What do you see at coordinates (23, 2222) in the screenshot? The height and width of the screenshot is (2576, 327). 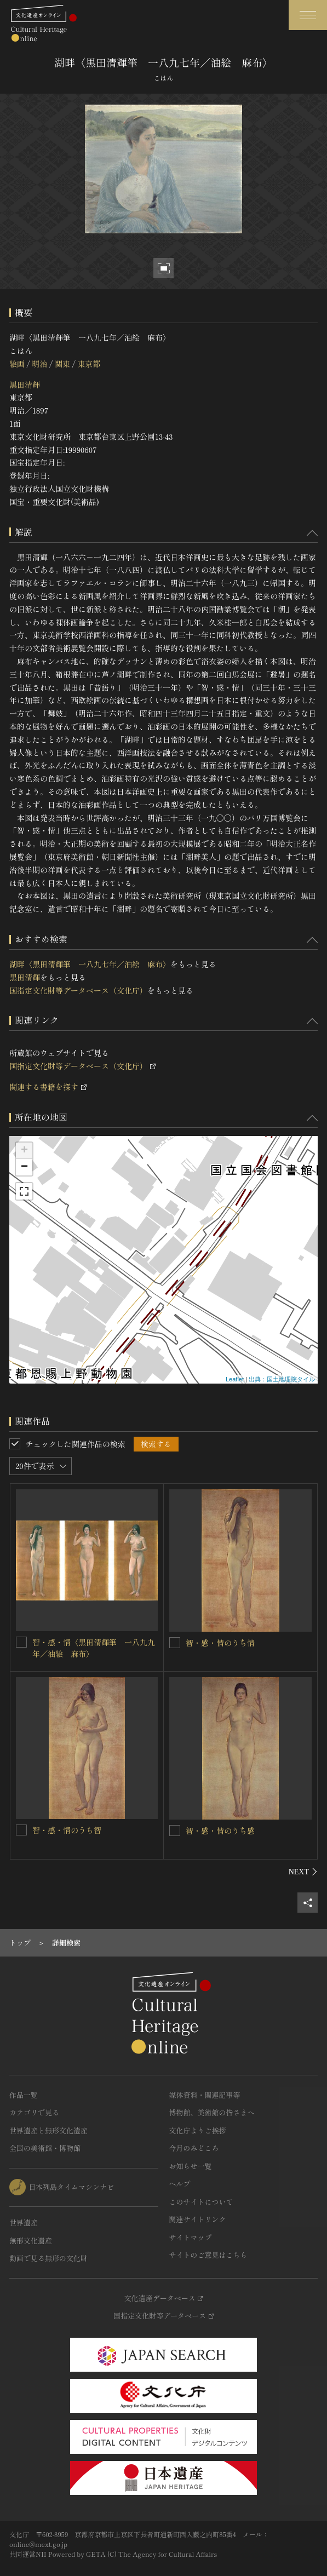 I see `世界遺産` at bounding box center [23, 2222].